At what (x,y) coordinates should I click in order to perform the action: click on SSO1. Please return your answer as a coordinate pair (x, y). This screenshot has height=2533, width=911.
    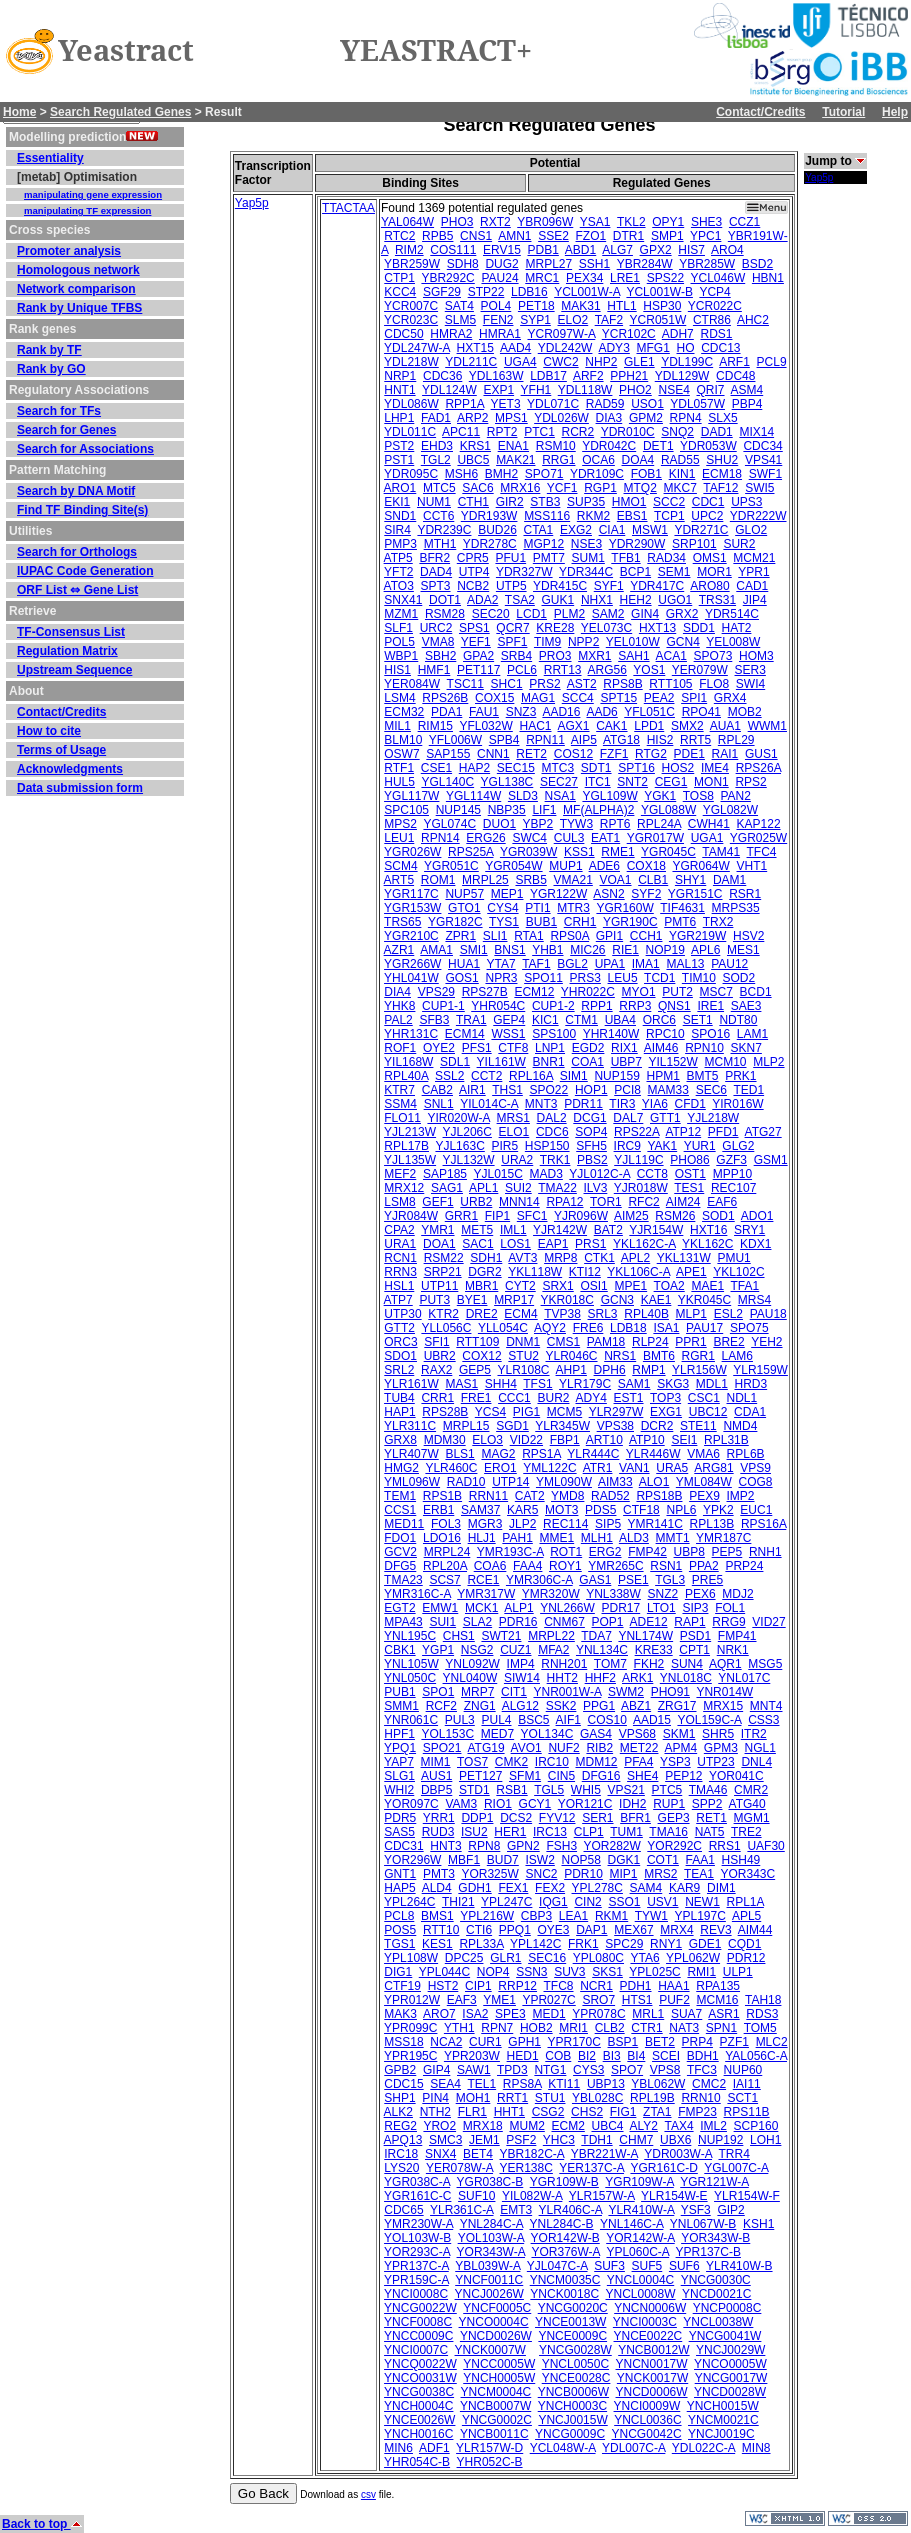
    Looking at the image, I should click on (624, 1902).